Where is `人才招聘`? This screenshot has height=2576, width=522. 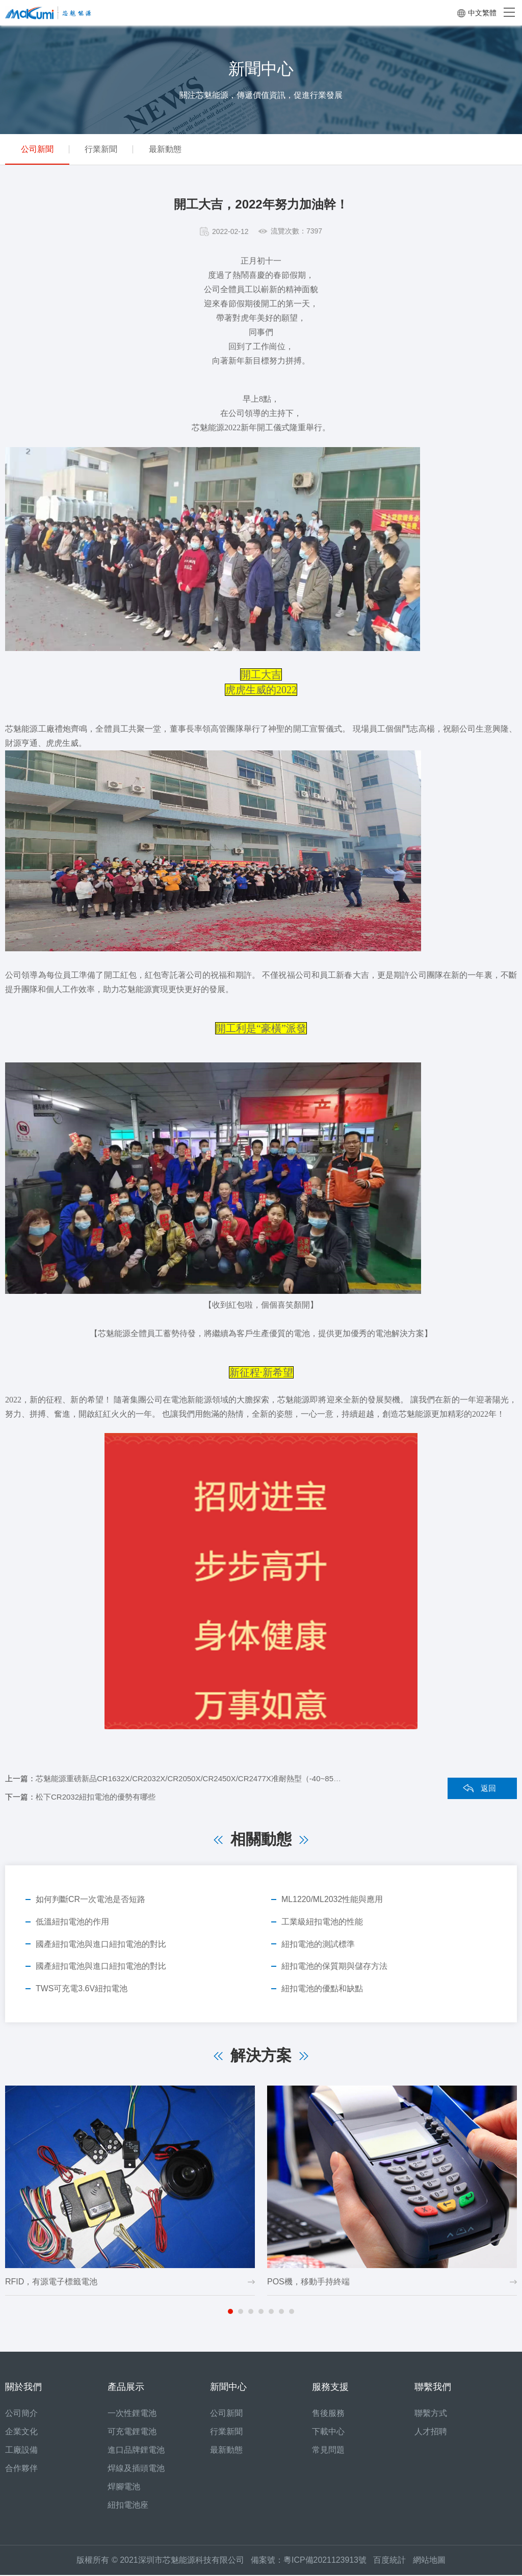 人才招聘 is located at coordinates (430, 2432).